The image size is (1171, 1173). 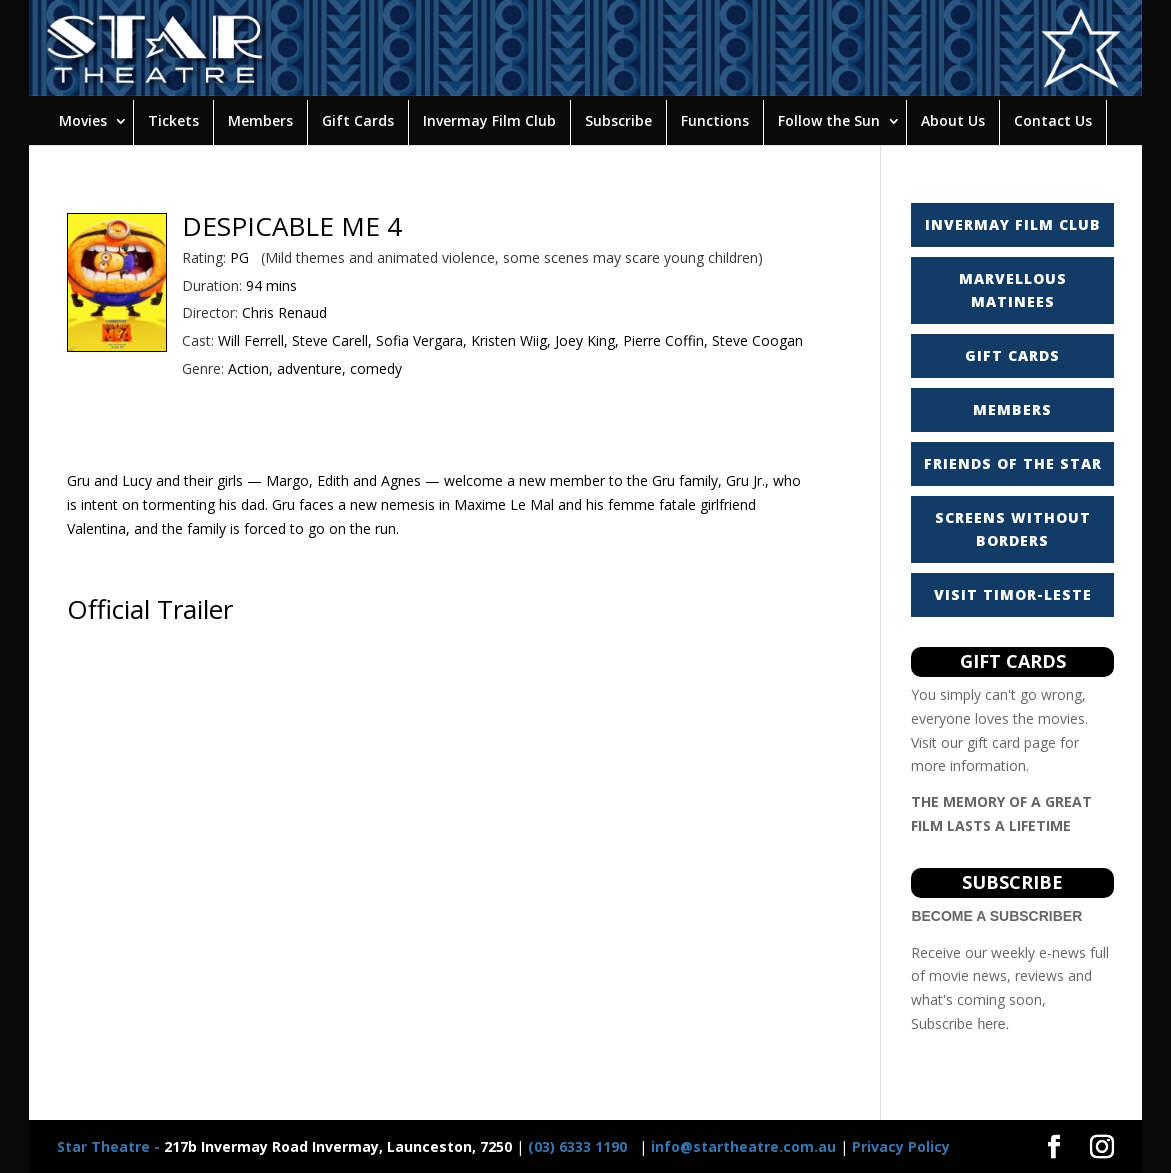 I want to click on Movies, so click(x=83, y=120).